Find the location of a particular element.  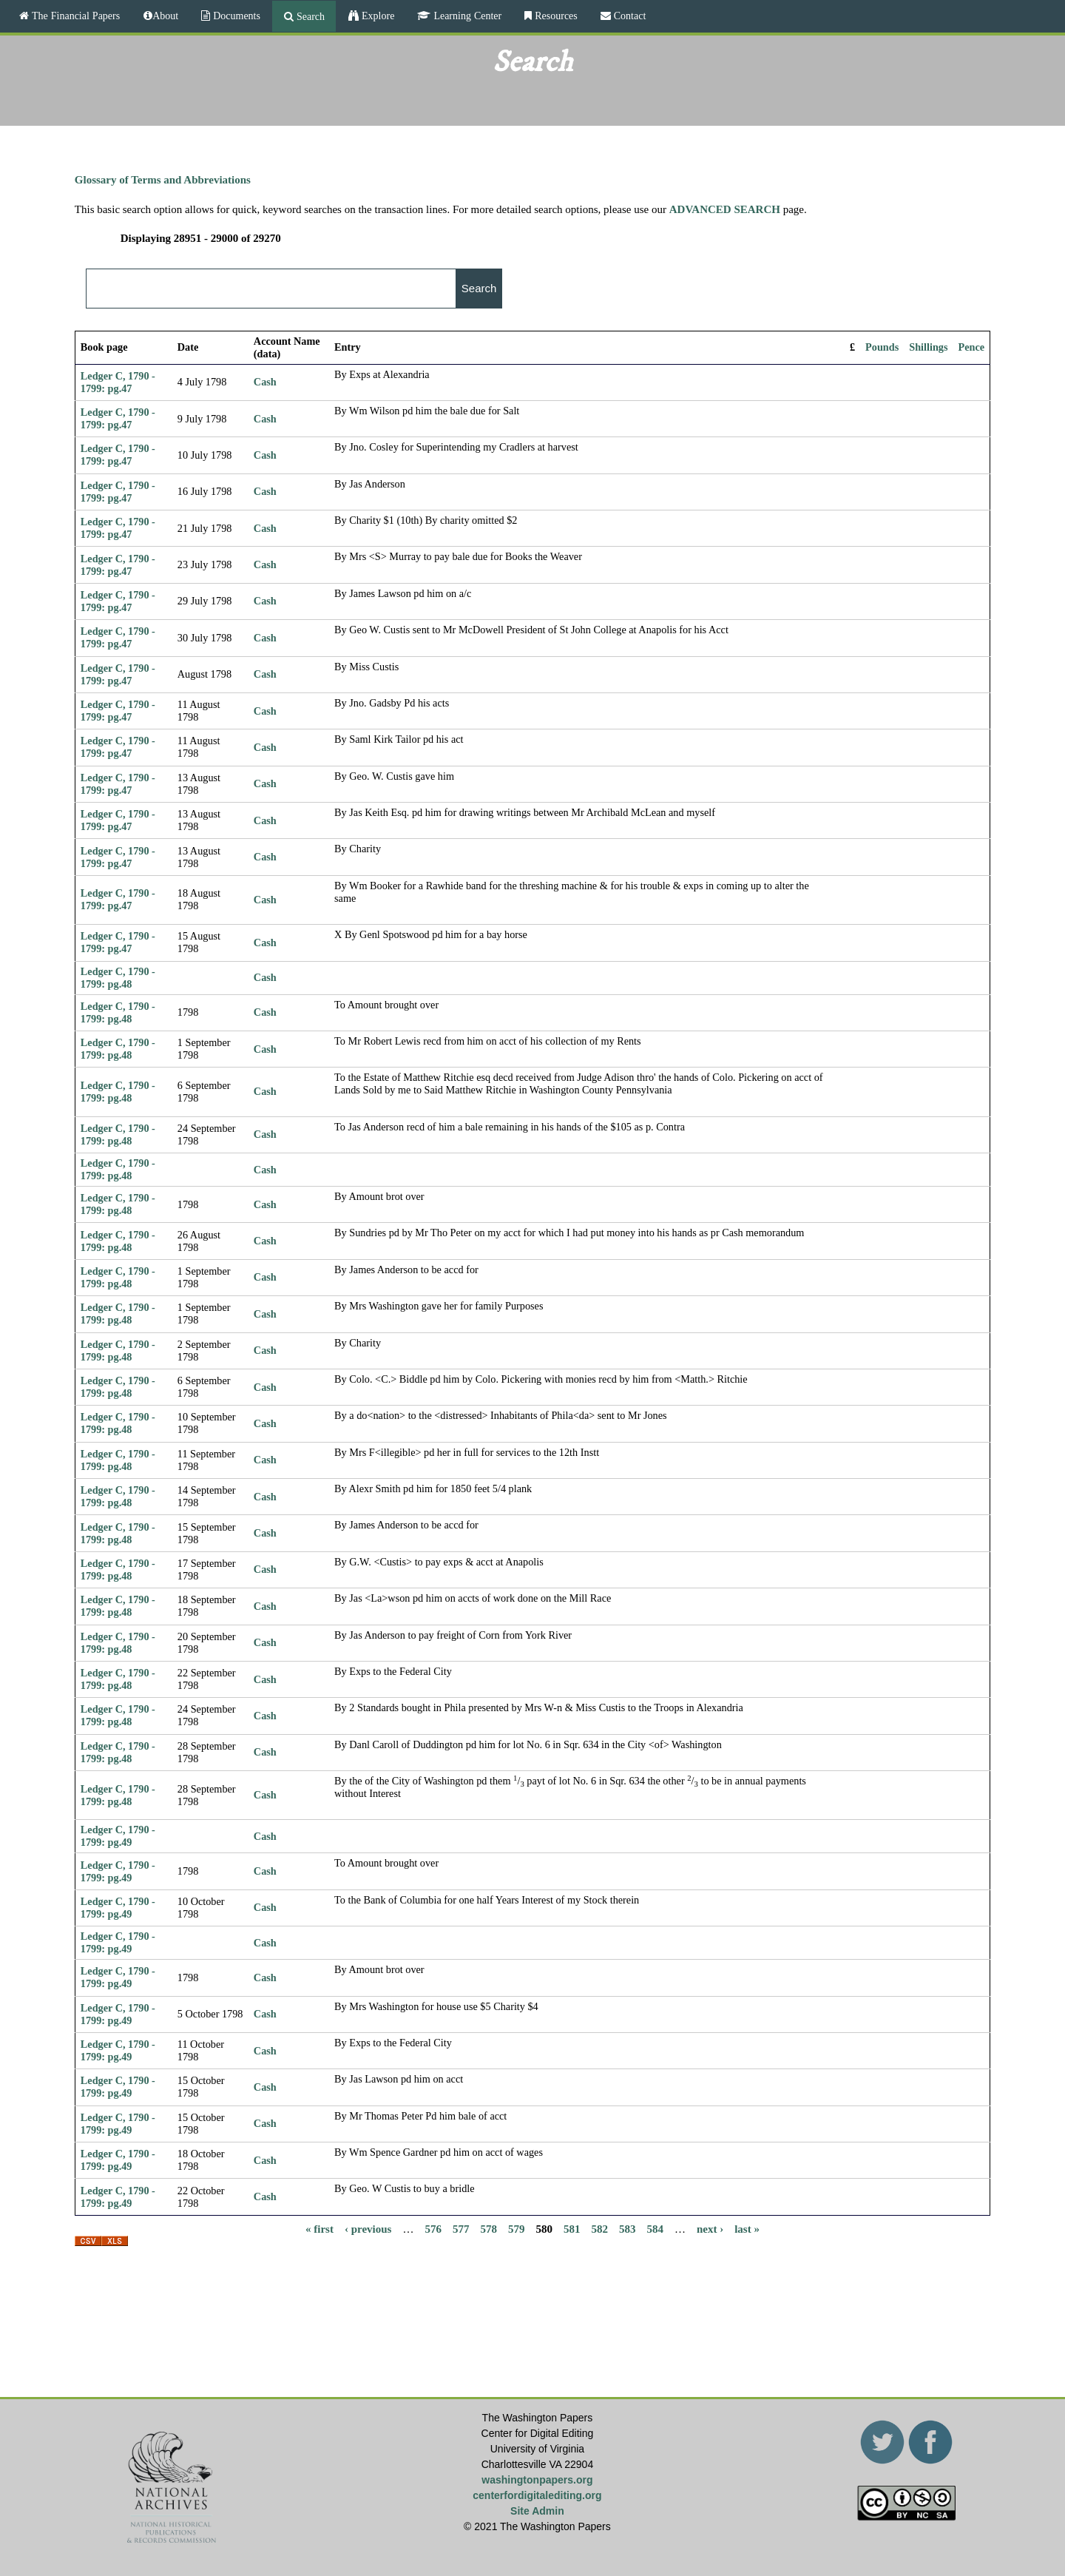

578 is located at coordinates (488, 2229).